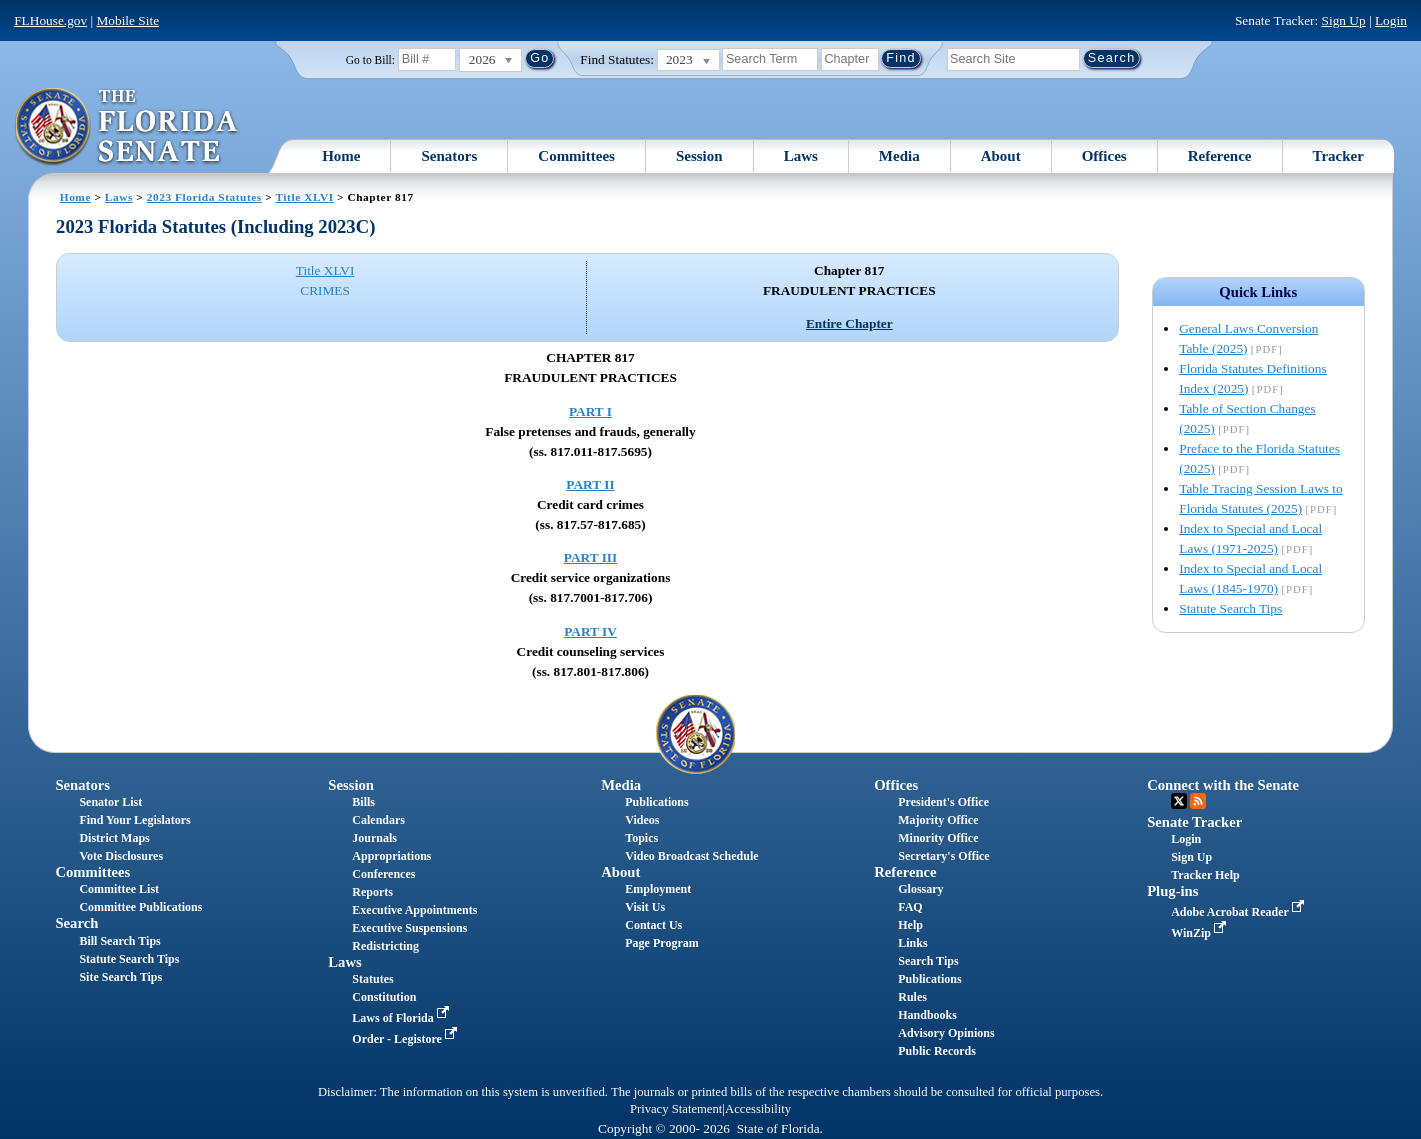 The height and width of the screenshot is (1139, 1421). What do you see at coordinates (576, 156) in the screenshot?
I see `Committees` at bounding box center [576, 156].